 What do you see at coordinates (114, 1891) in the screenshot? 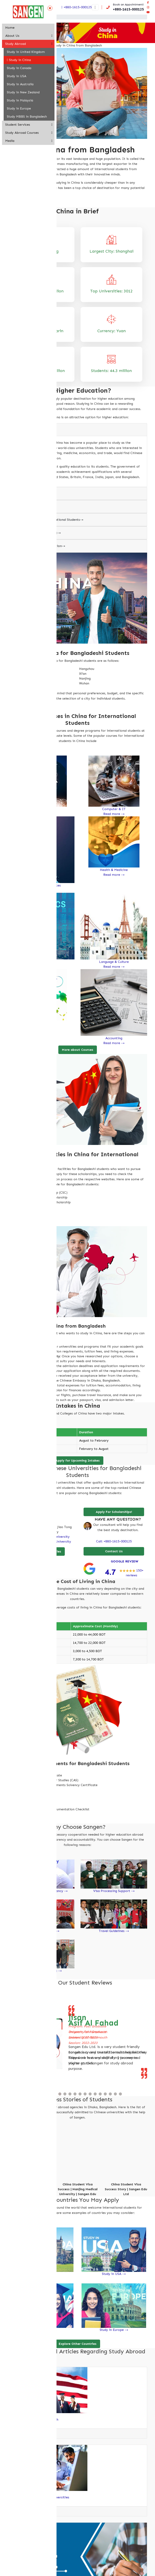
I see `Visa Processing Support` at bounding box center [114, 1891].